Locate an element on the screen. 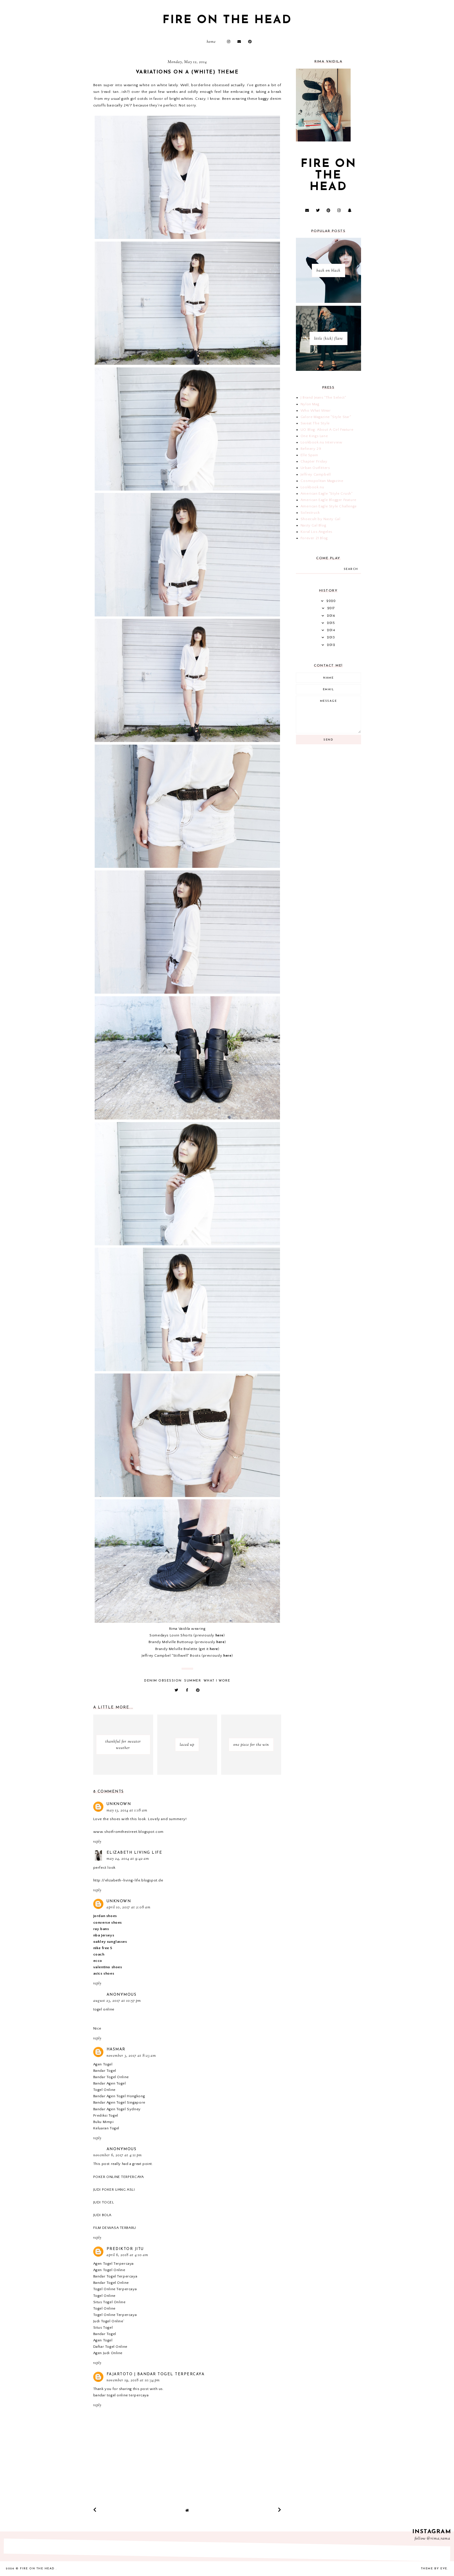 The width and height of the screenshot is (454, 2576). August 23, 2017 at 10:57 PM is located at coordinates (117, 2001).